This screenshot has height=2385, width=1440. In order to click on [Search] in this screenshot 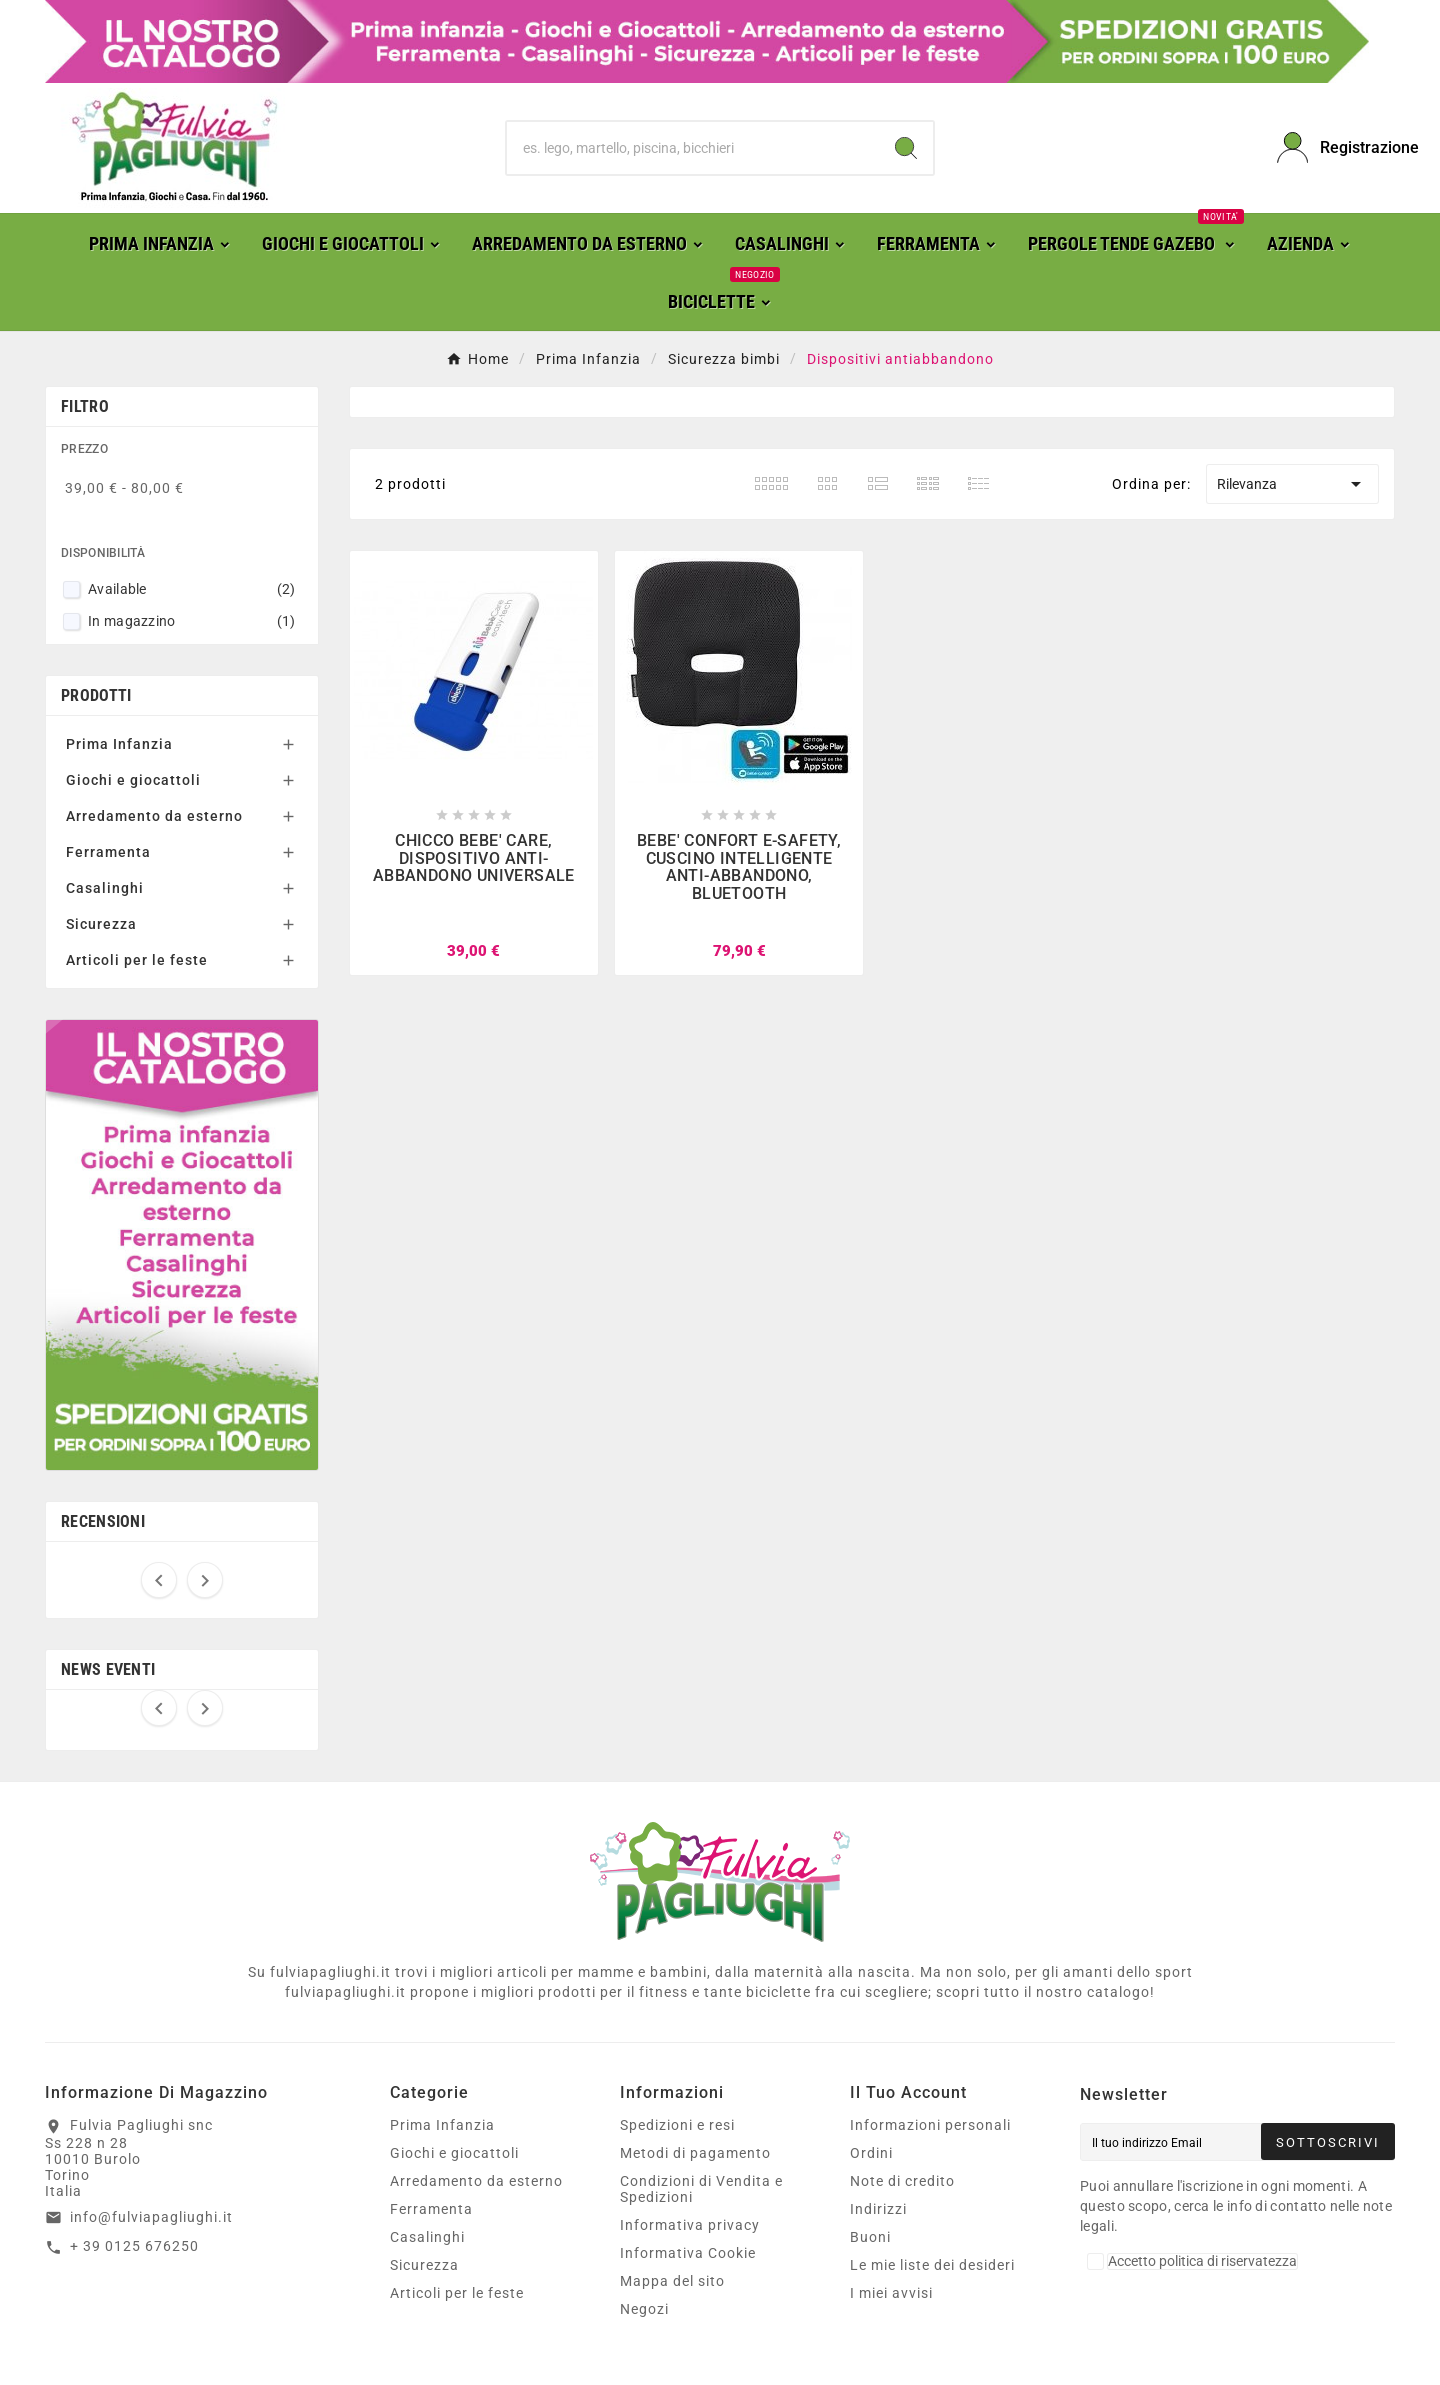, I will do `click(906, 148)`.